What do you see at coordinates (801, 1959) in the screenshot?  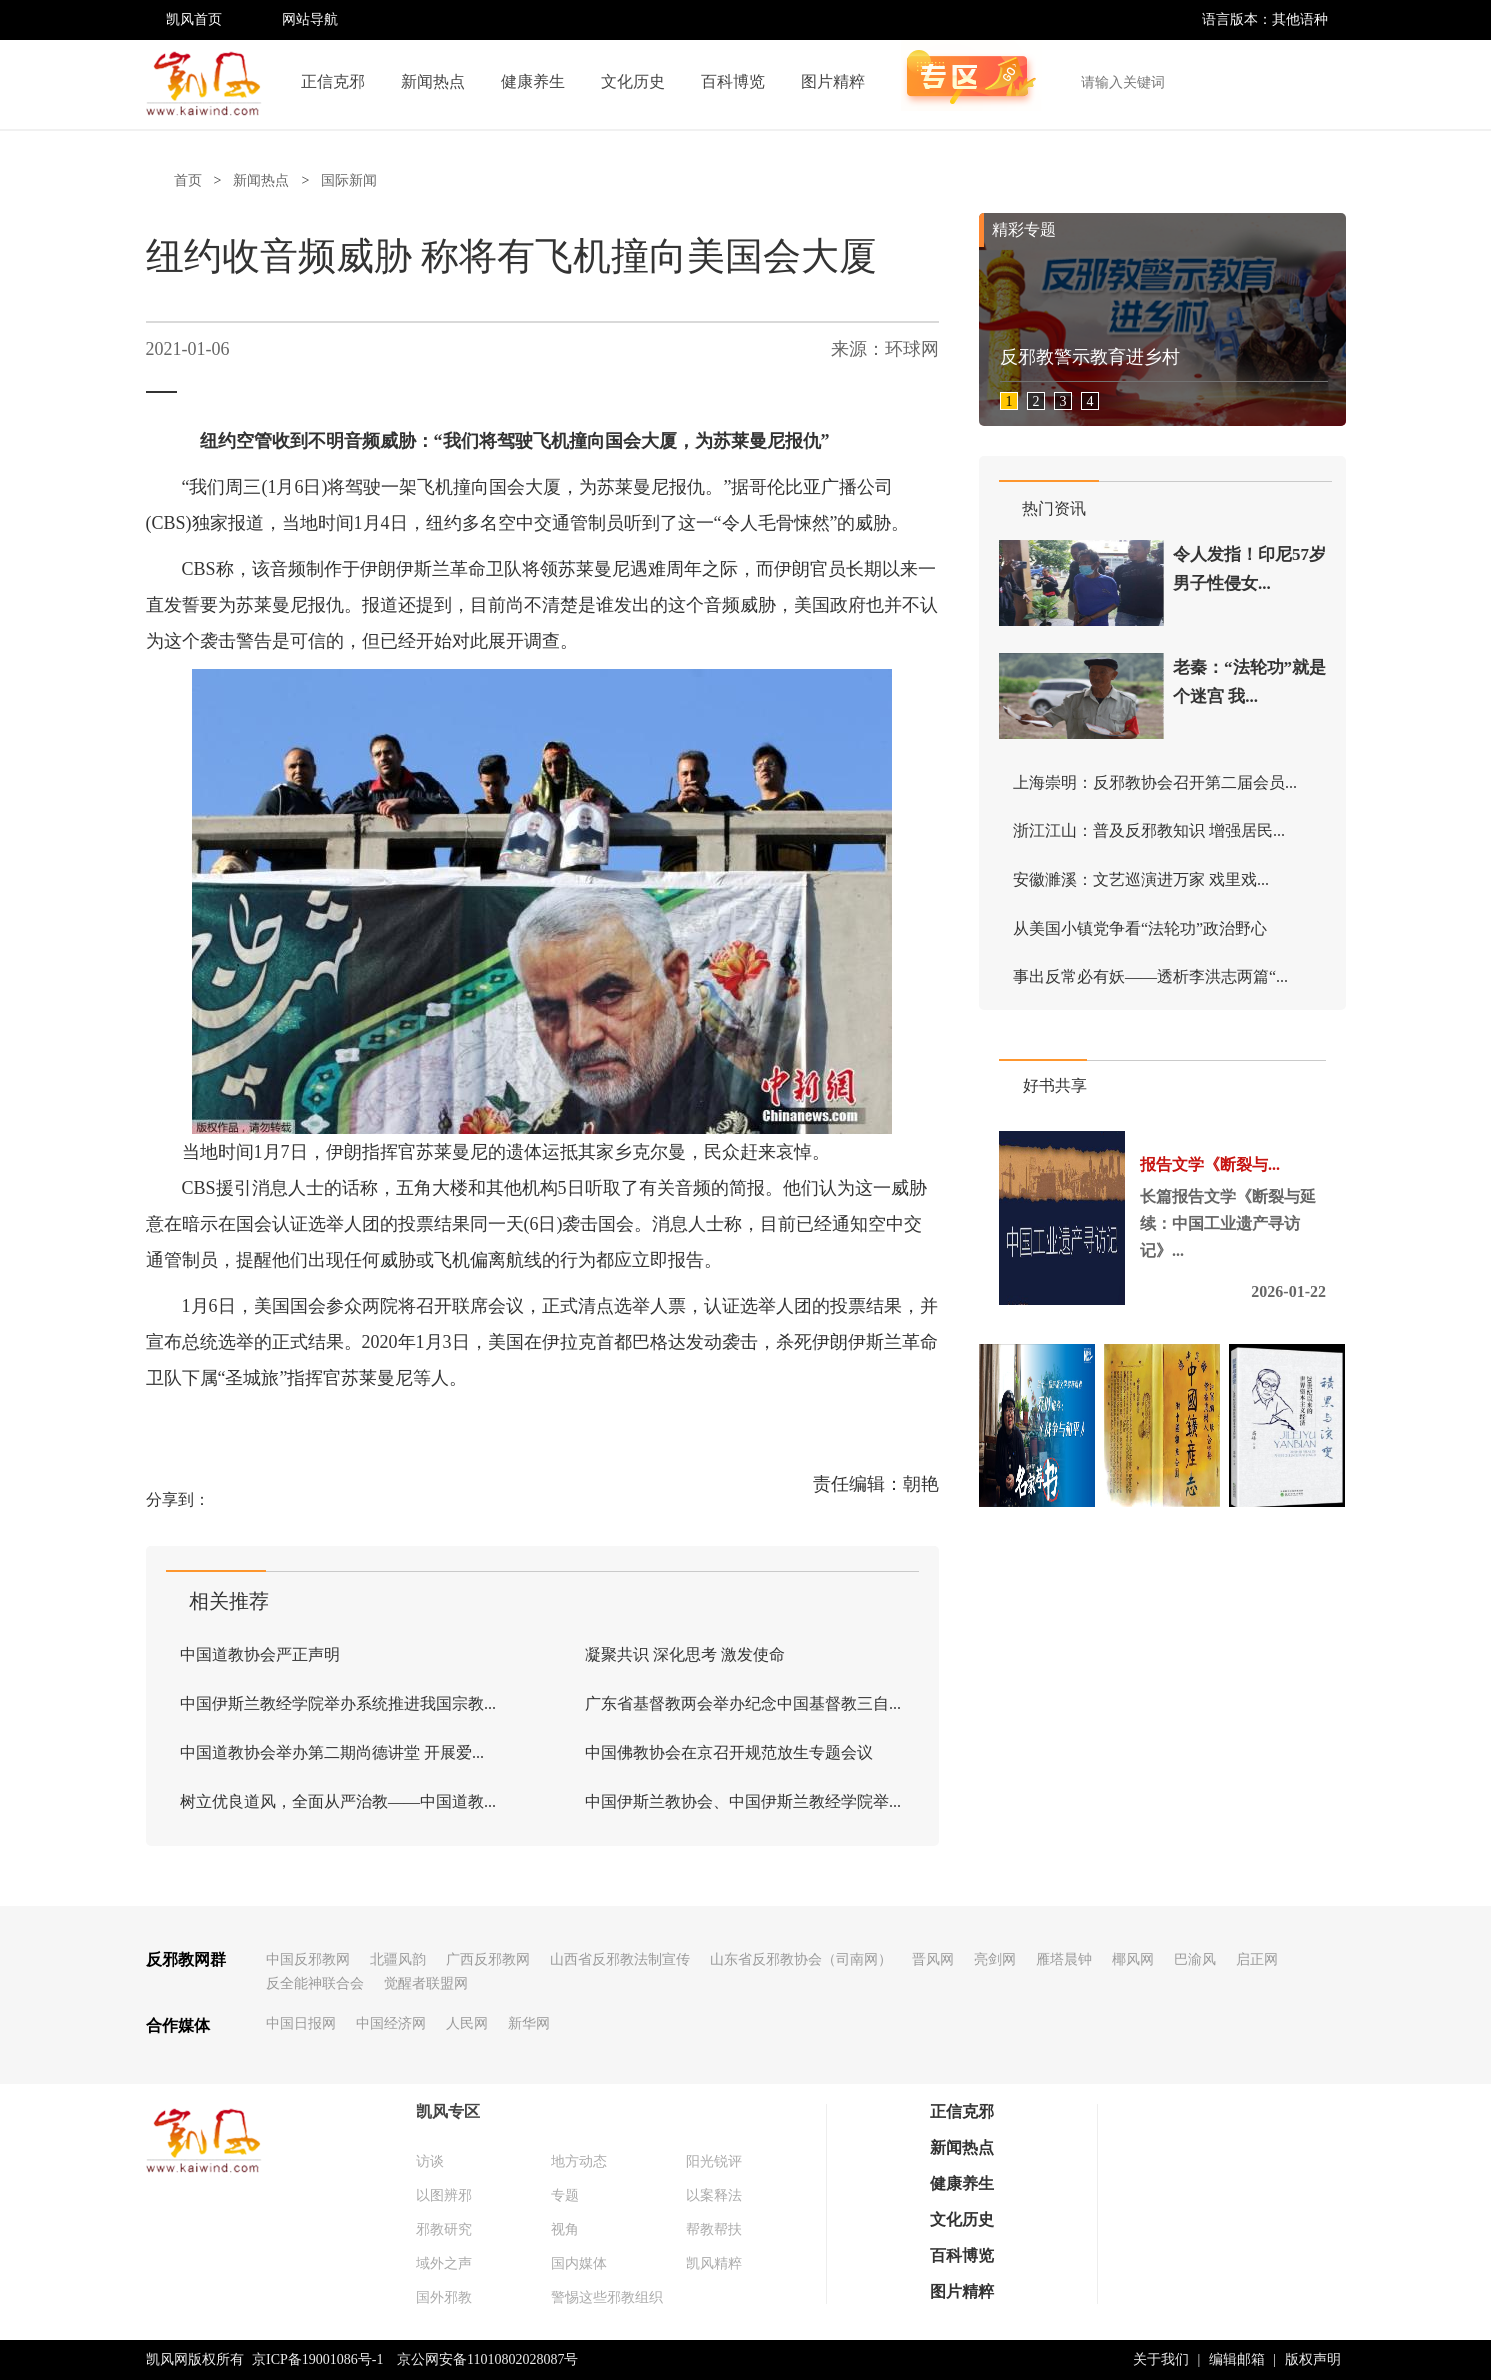 I see `山东省反邪教协会（司南网）` at bounding box center [801, 1959].